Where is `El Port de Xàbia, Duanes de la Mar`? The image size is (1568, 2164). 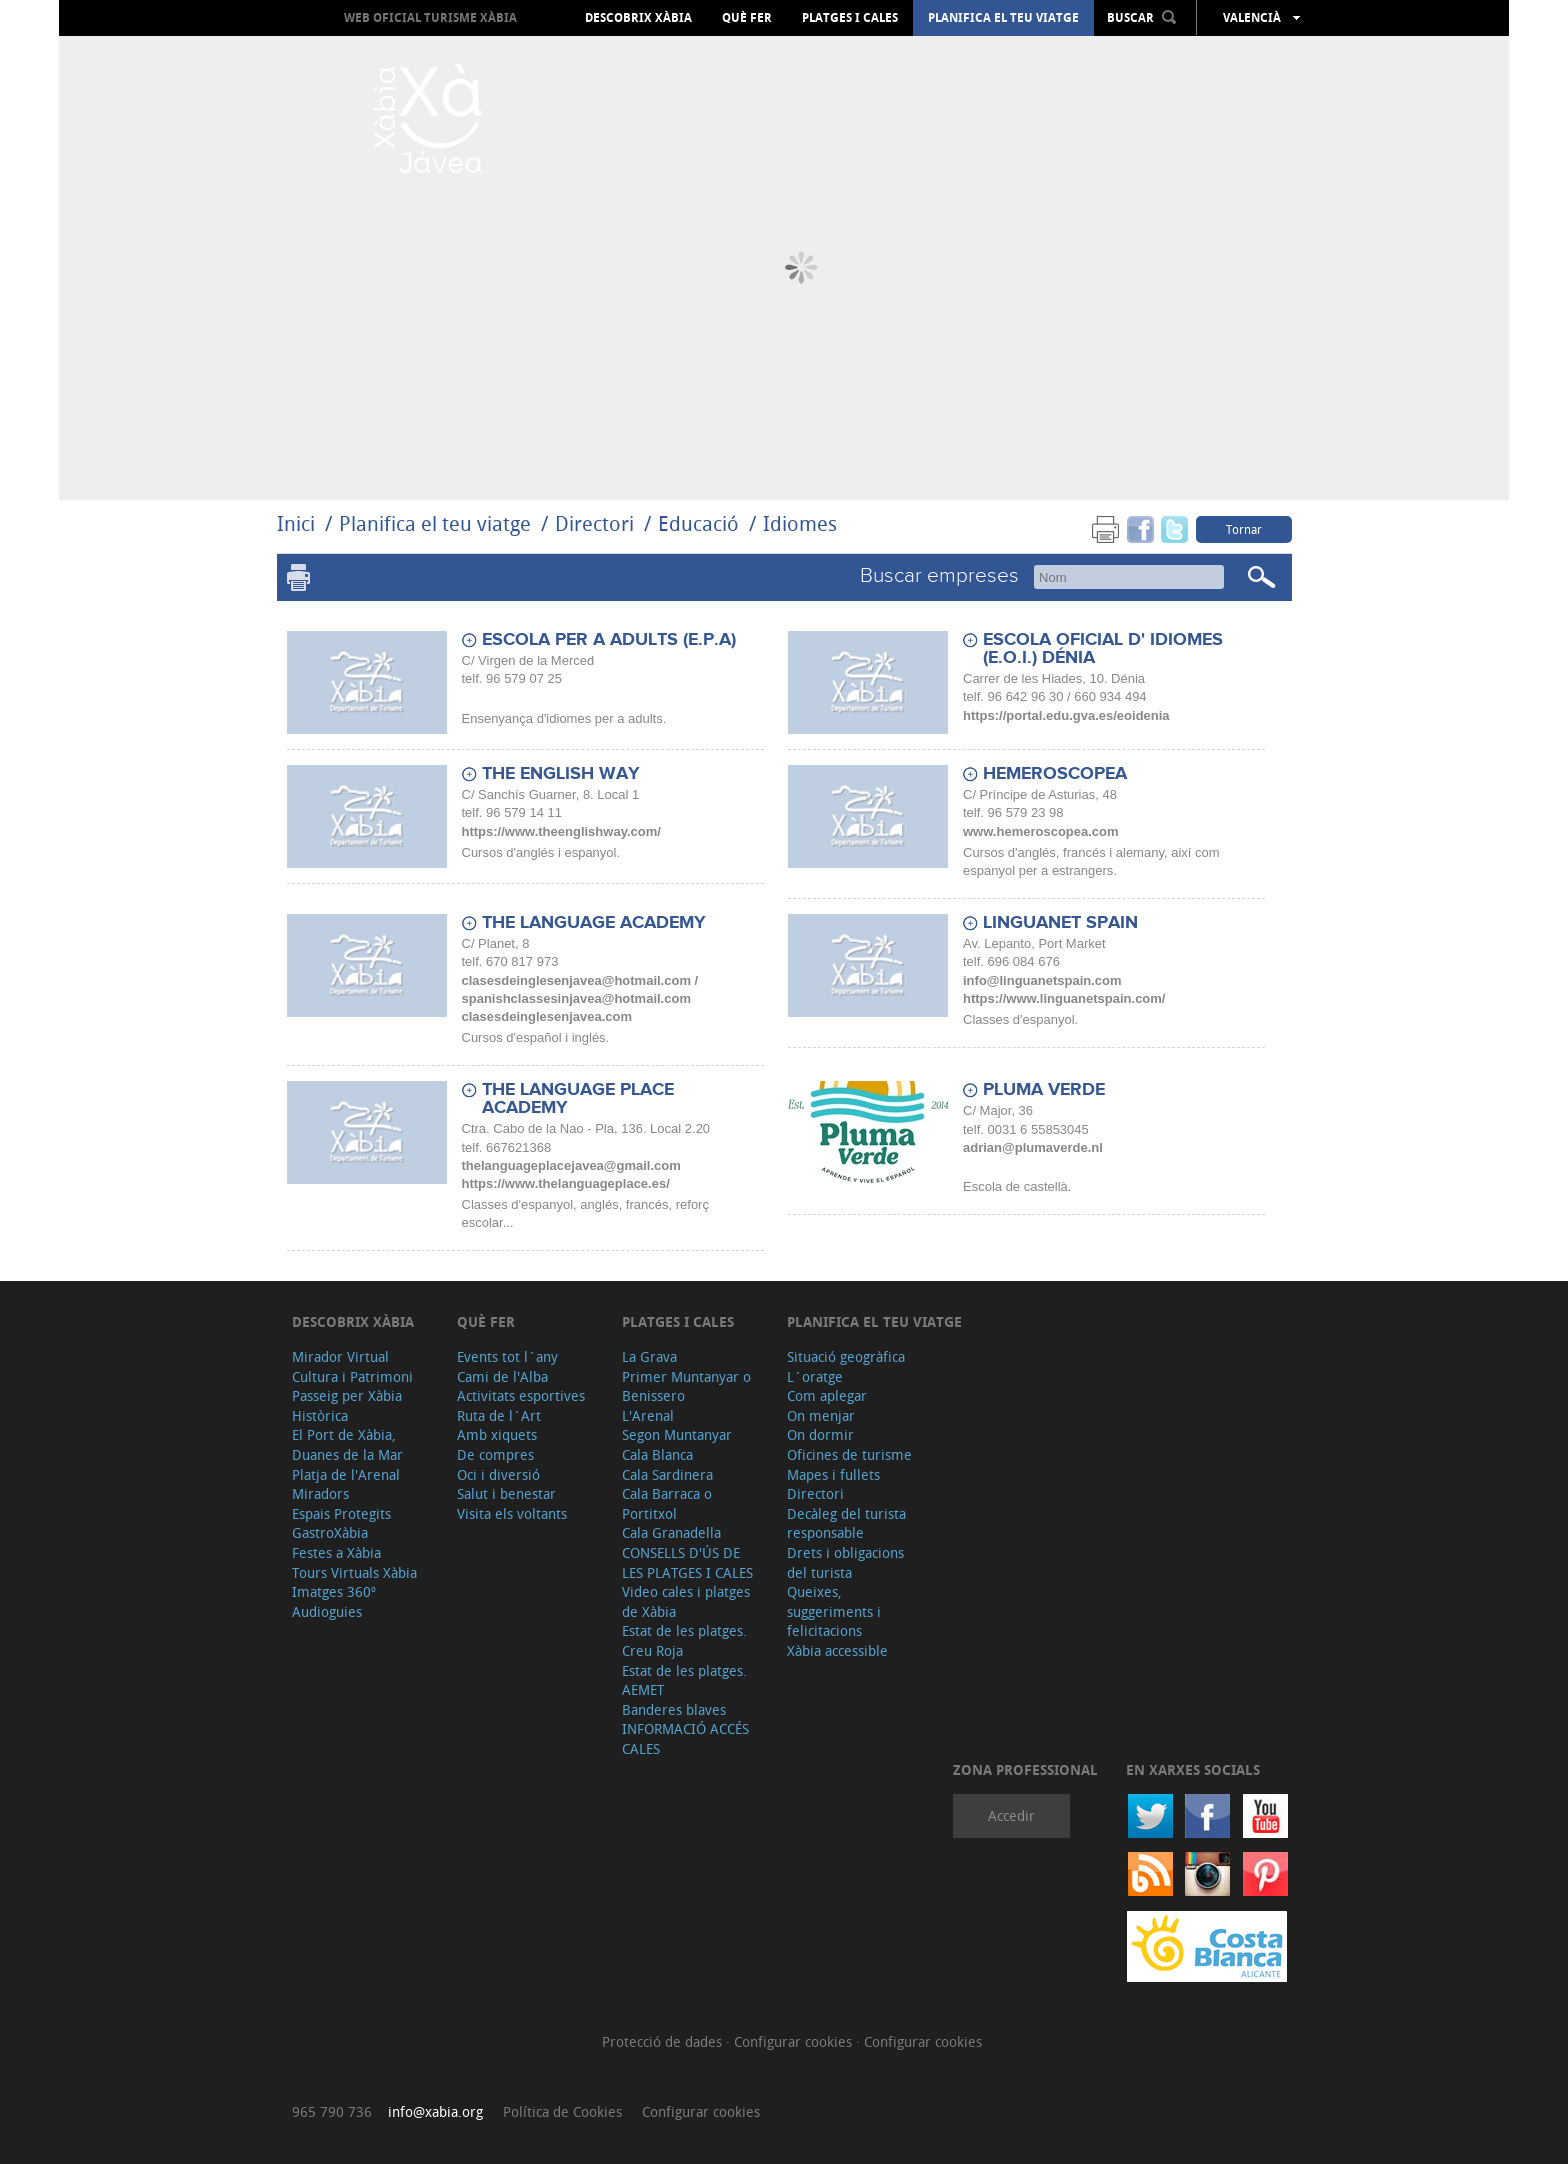
El Port de Xàbia, Duanes de la Mar is located at coordinates (347, 1444).